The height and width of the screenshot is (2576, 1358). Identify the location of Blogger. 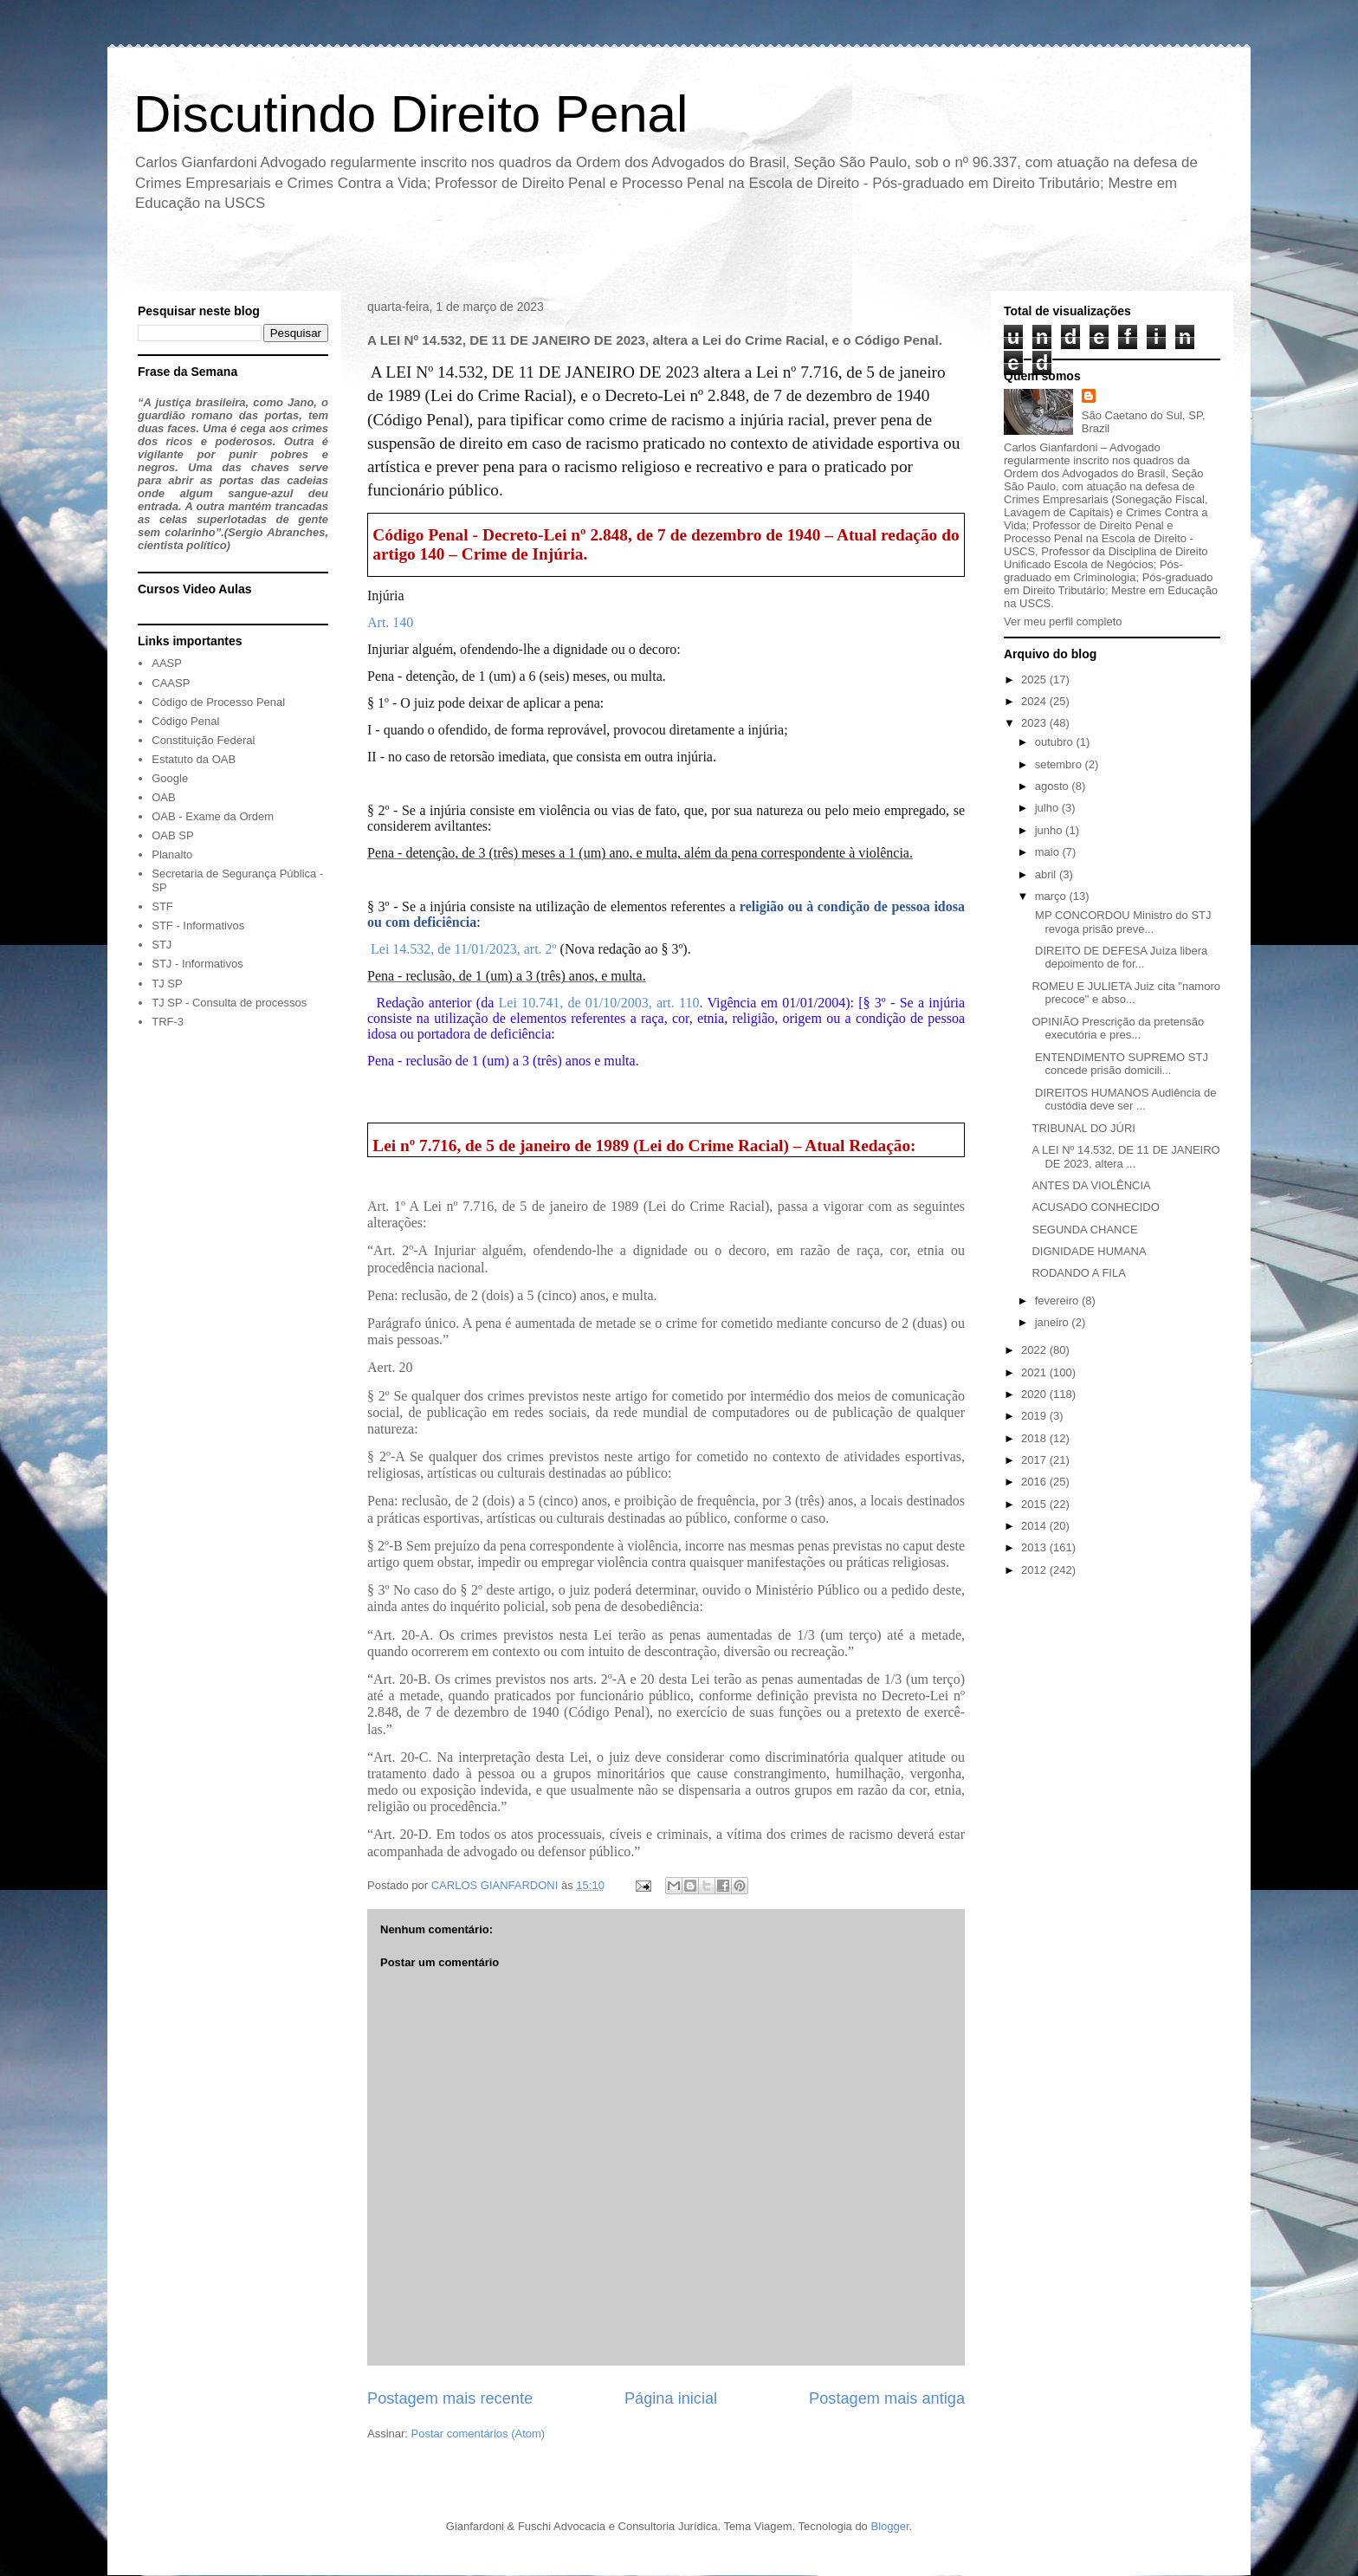
(889, 2526).